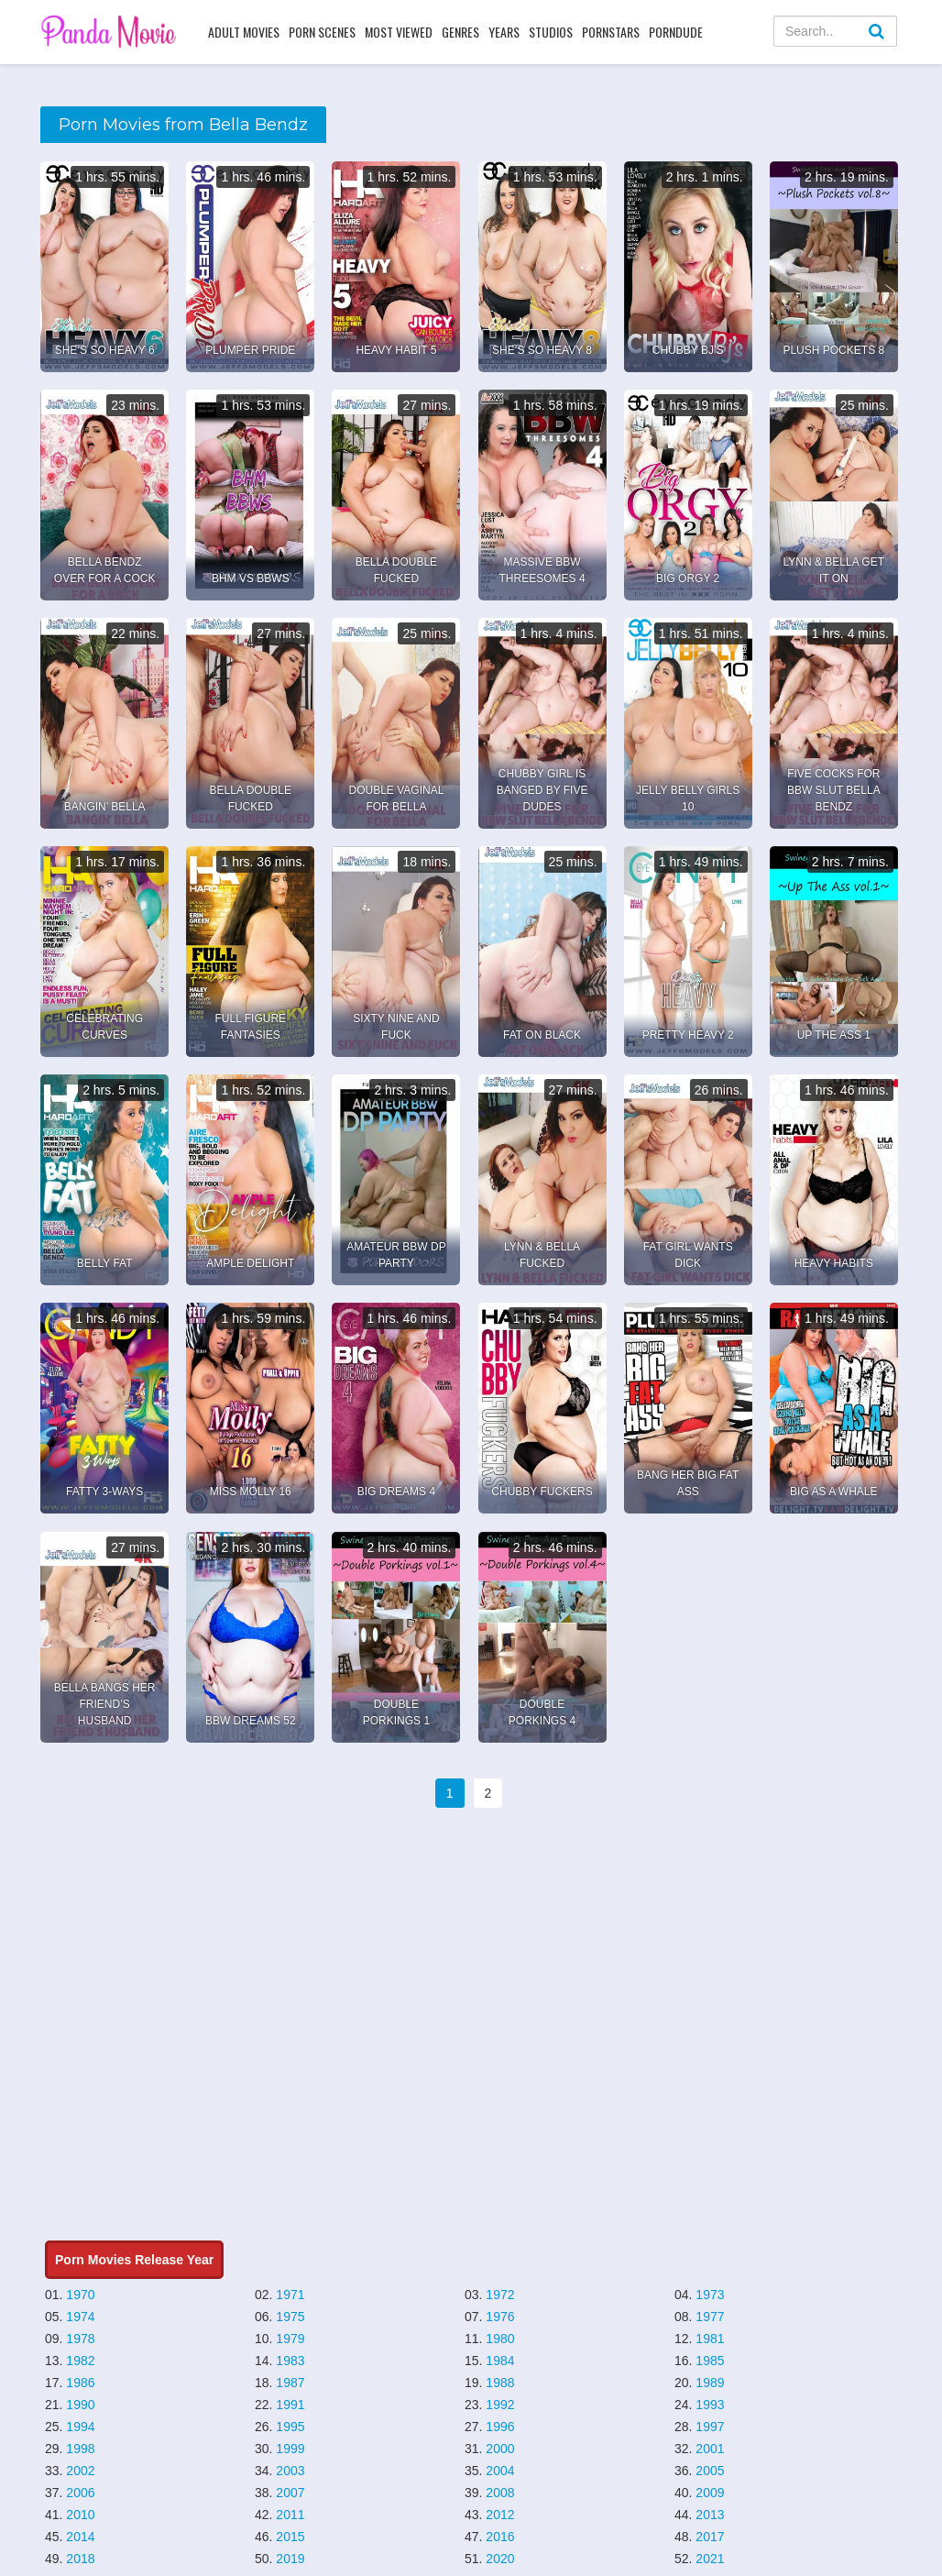 Image resolution: width=942 pixels, height=2576 pixels. I want to click on 1975, so click(290, 2316).